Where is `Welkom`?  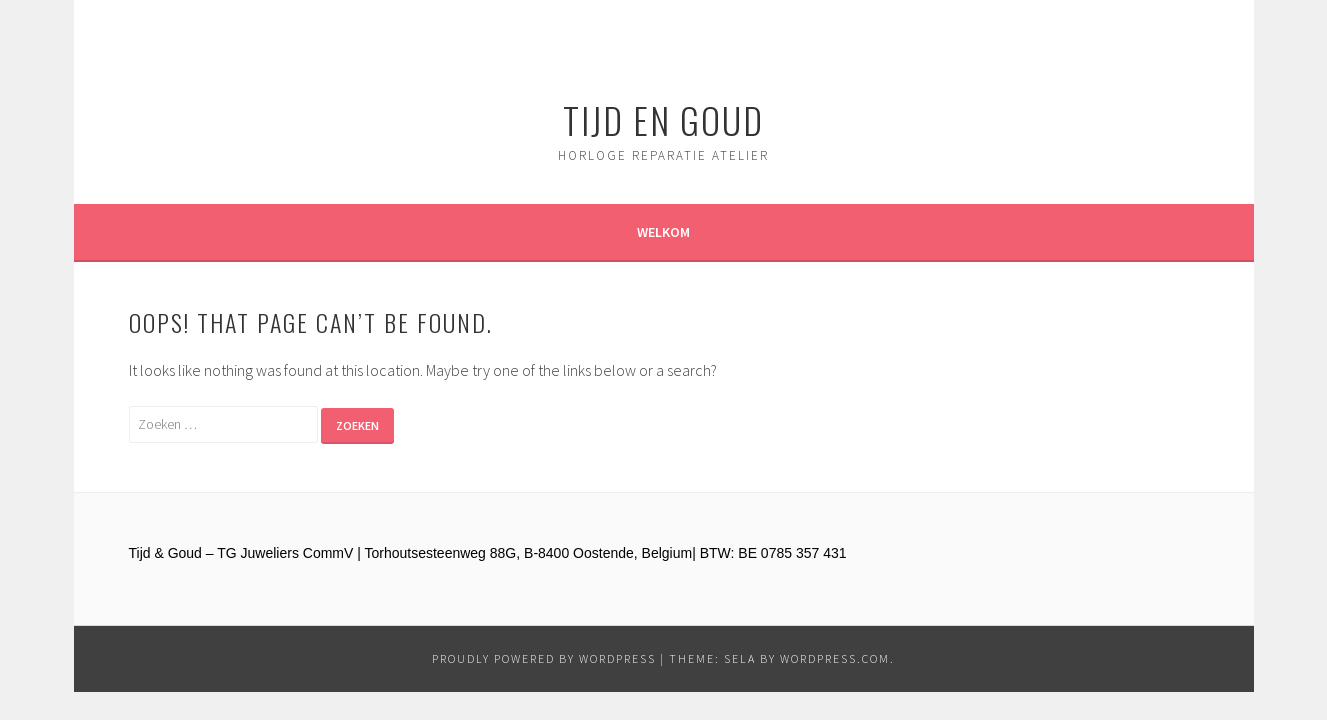
Welkom is located at coordinates (663, 232).